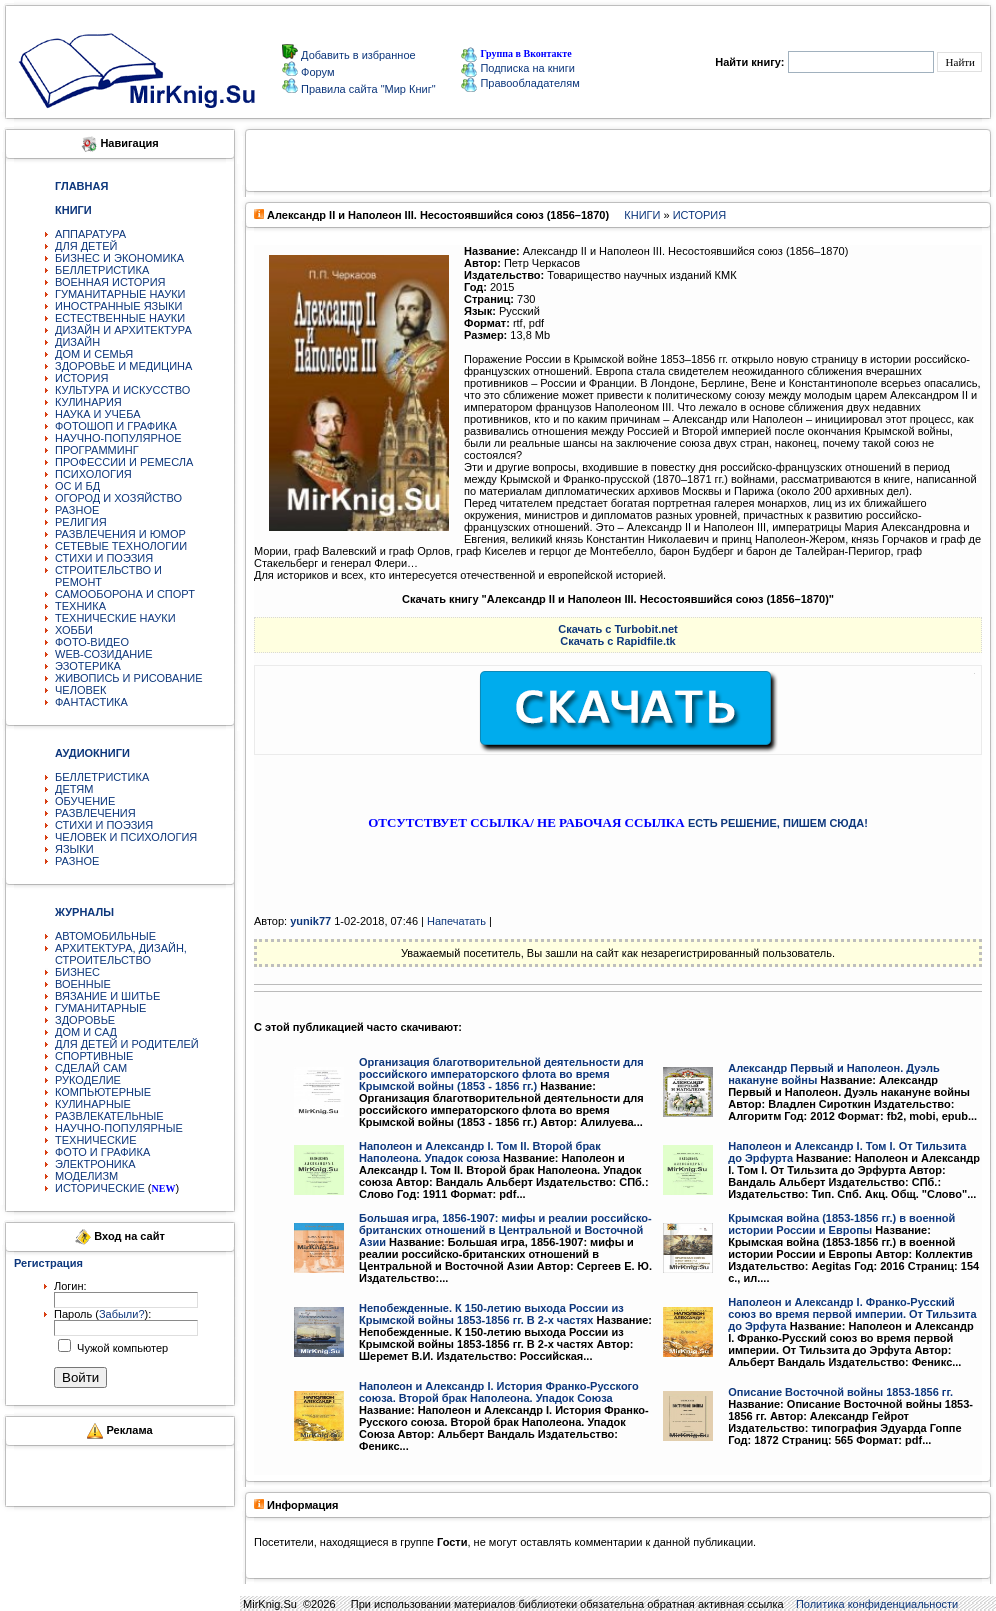  I want to click on ЕСТЬ РЕШЕНИЕ, ПИШЕМ СЮДА!, so click(778, 823).